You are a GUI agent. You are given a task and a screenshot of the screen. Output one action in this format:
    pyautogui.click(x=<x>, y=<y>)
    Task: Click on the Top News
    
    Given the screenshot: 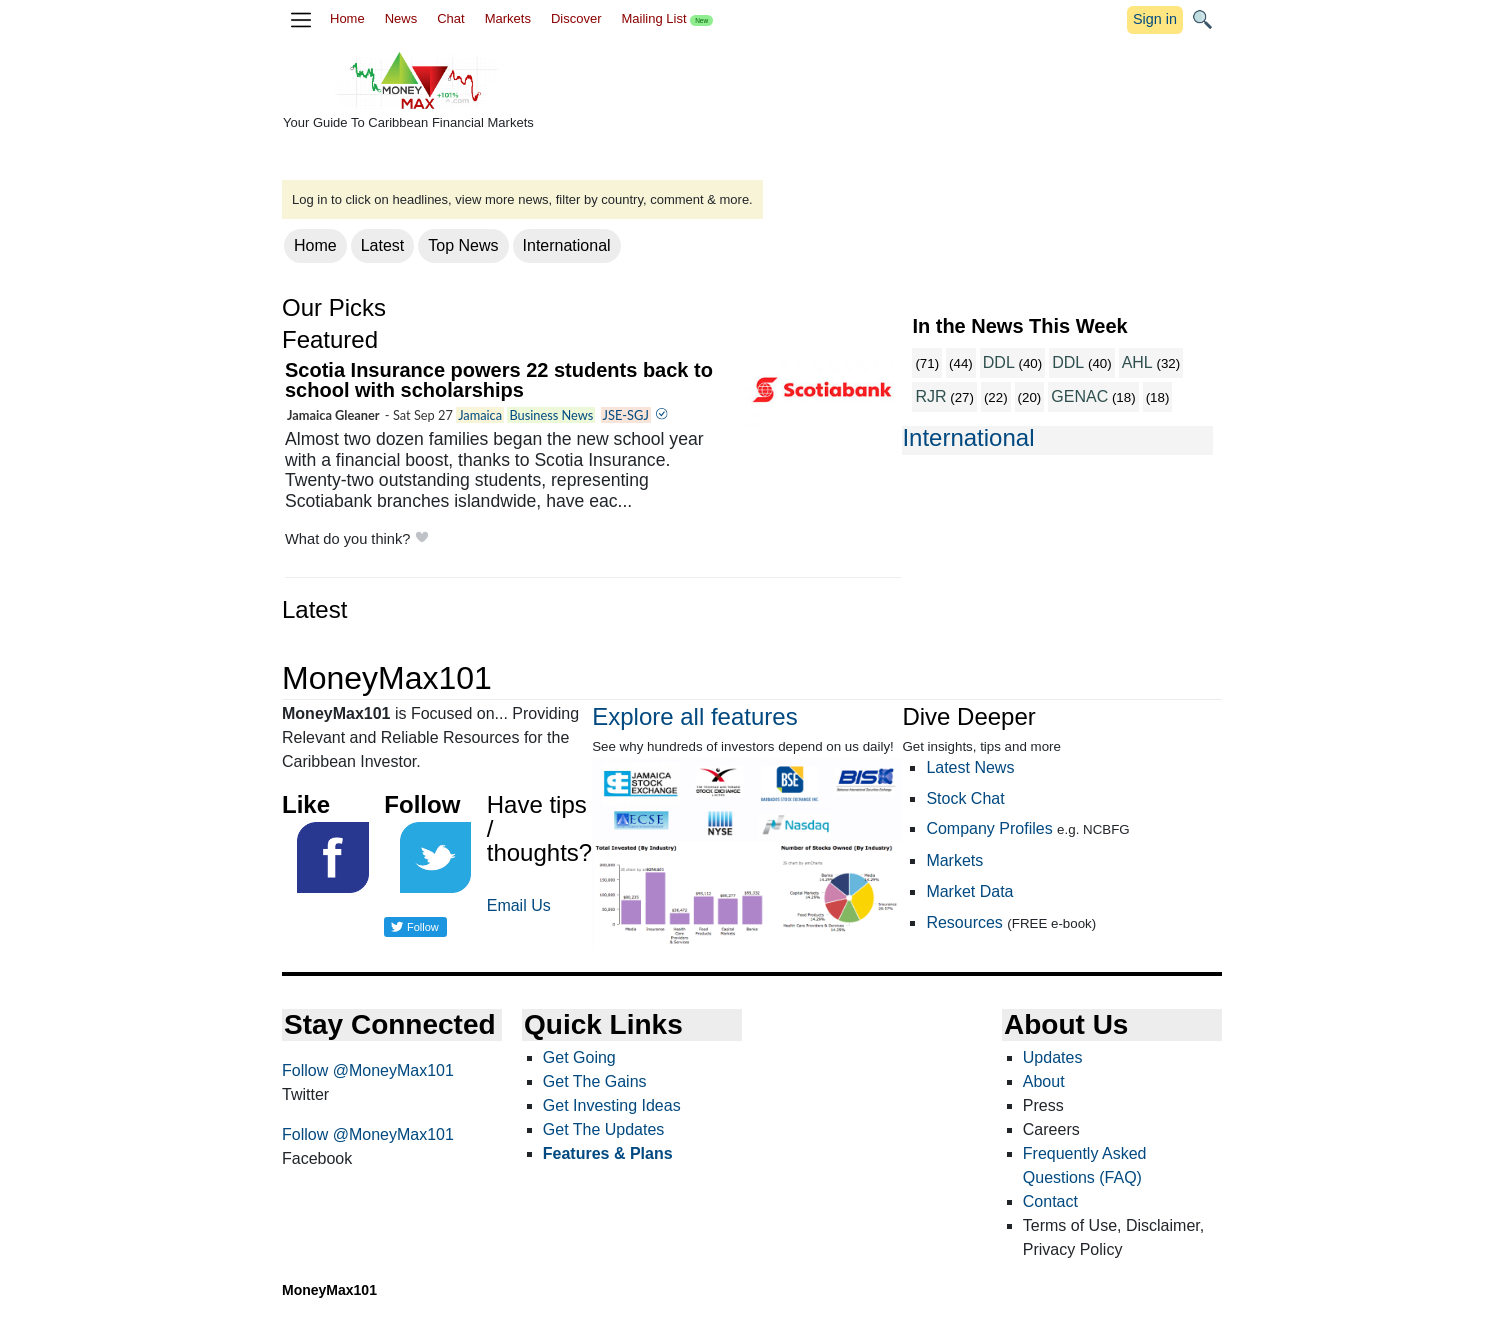 What is the action you would take?
    pyautogui.click(x=463, y=245)
    